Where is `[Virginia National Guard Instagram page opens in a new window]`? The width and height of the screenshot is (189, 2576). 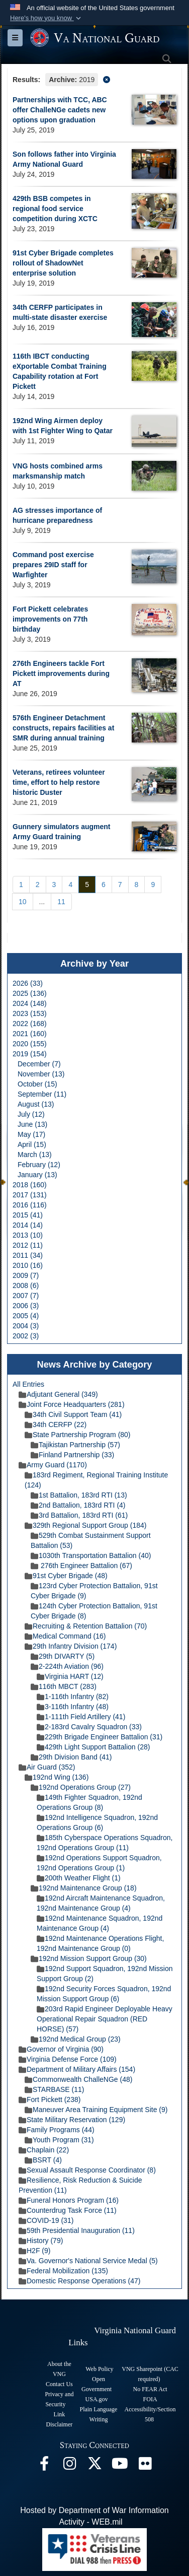 [Virginia National Guard Instagram page opens in a new window] is located at coordinates (69, 2466).